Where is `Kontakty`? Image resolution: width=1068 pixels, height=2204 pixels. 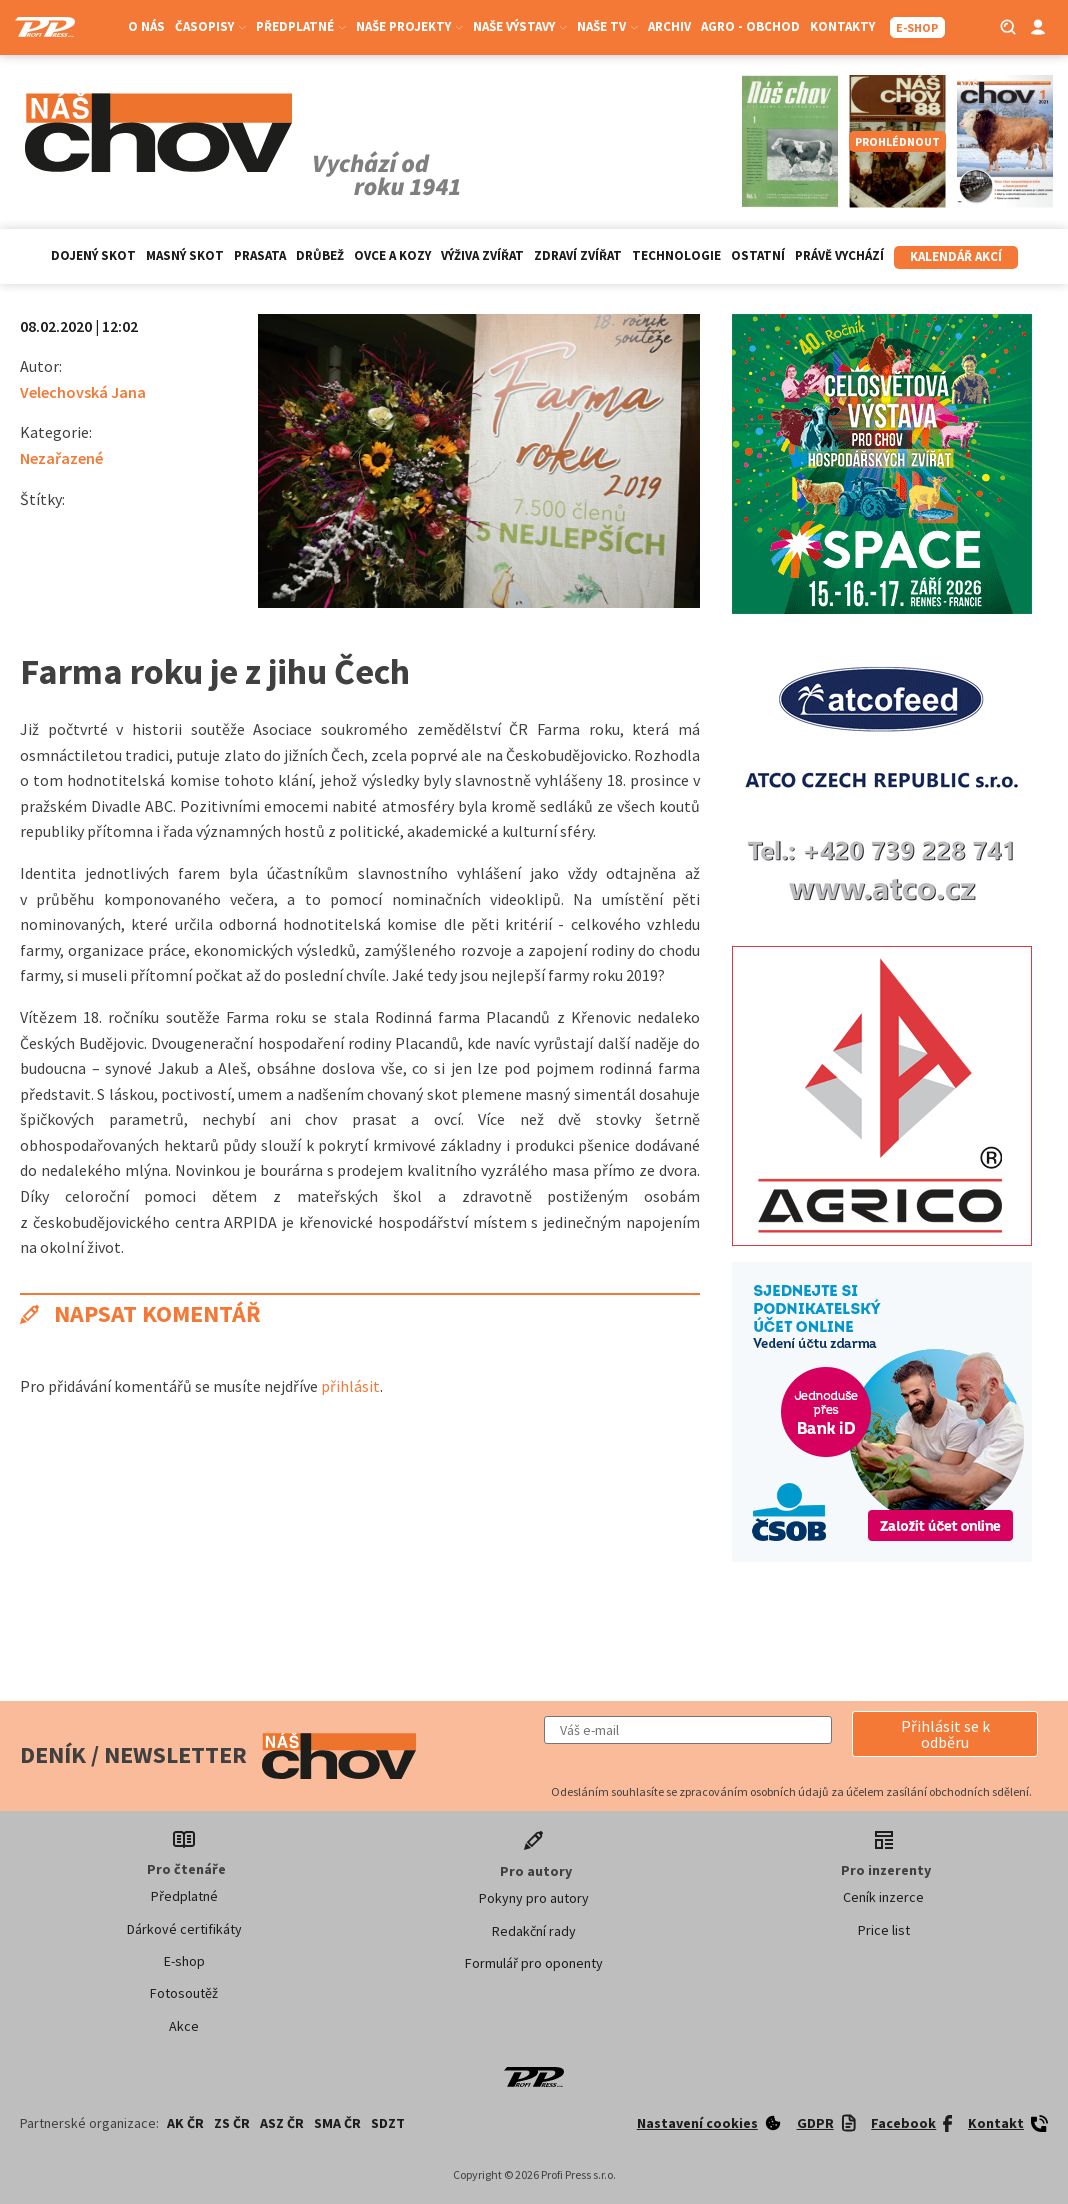 Kontakty is located at coordinates (842, 26).